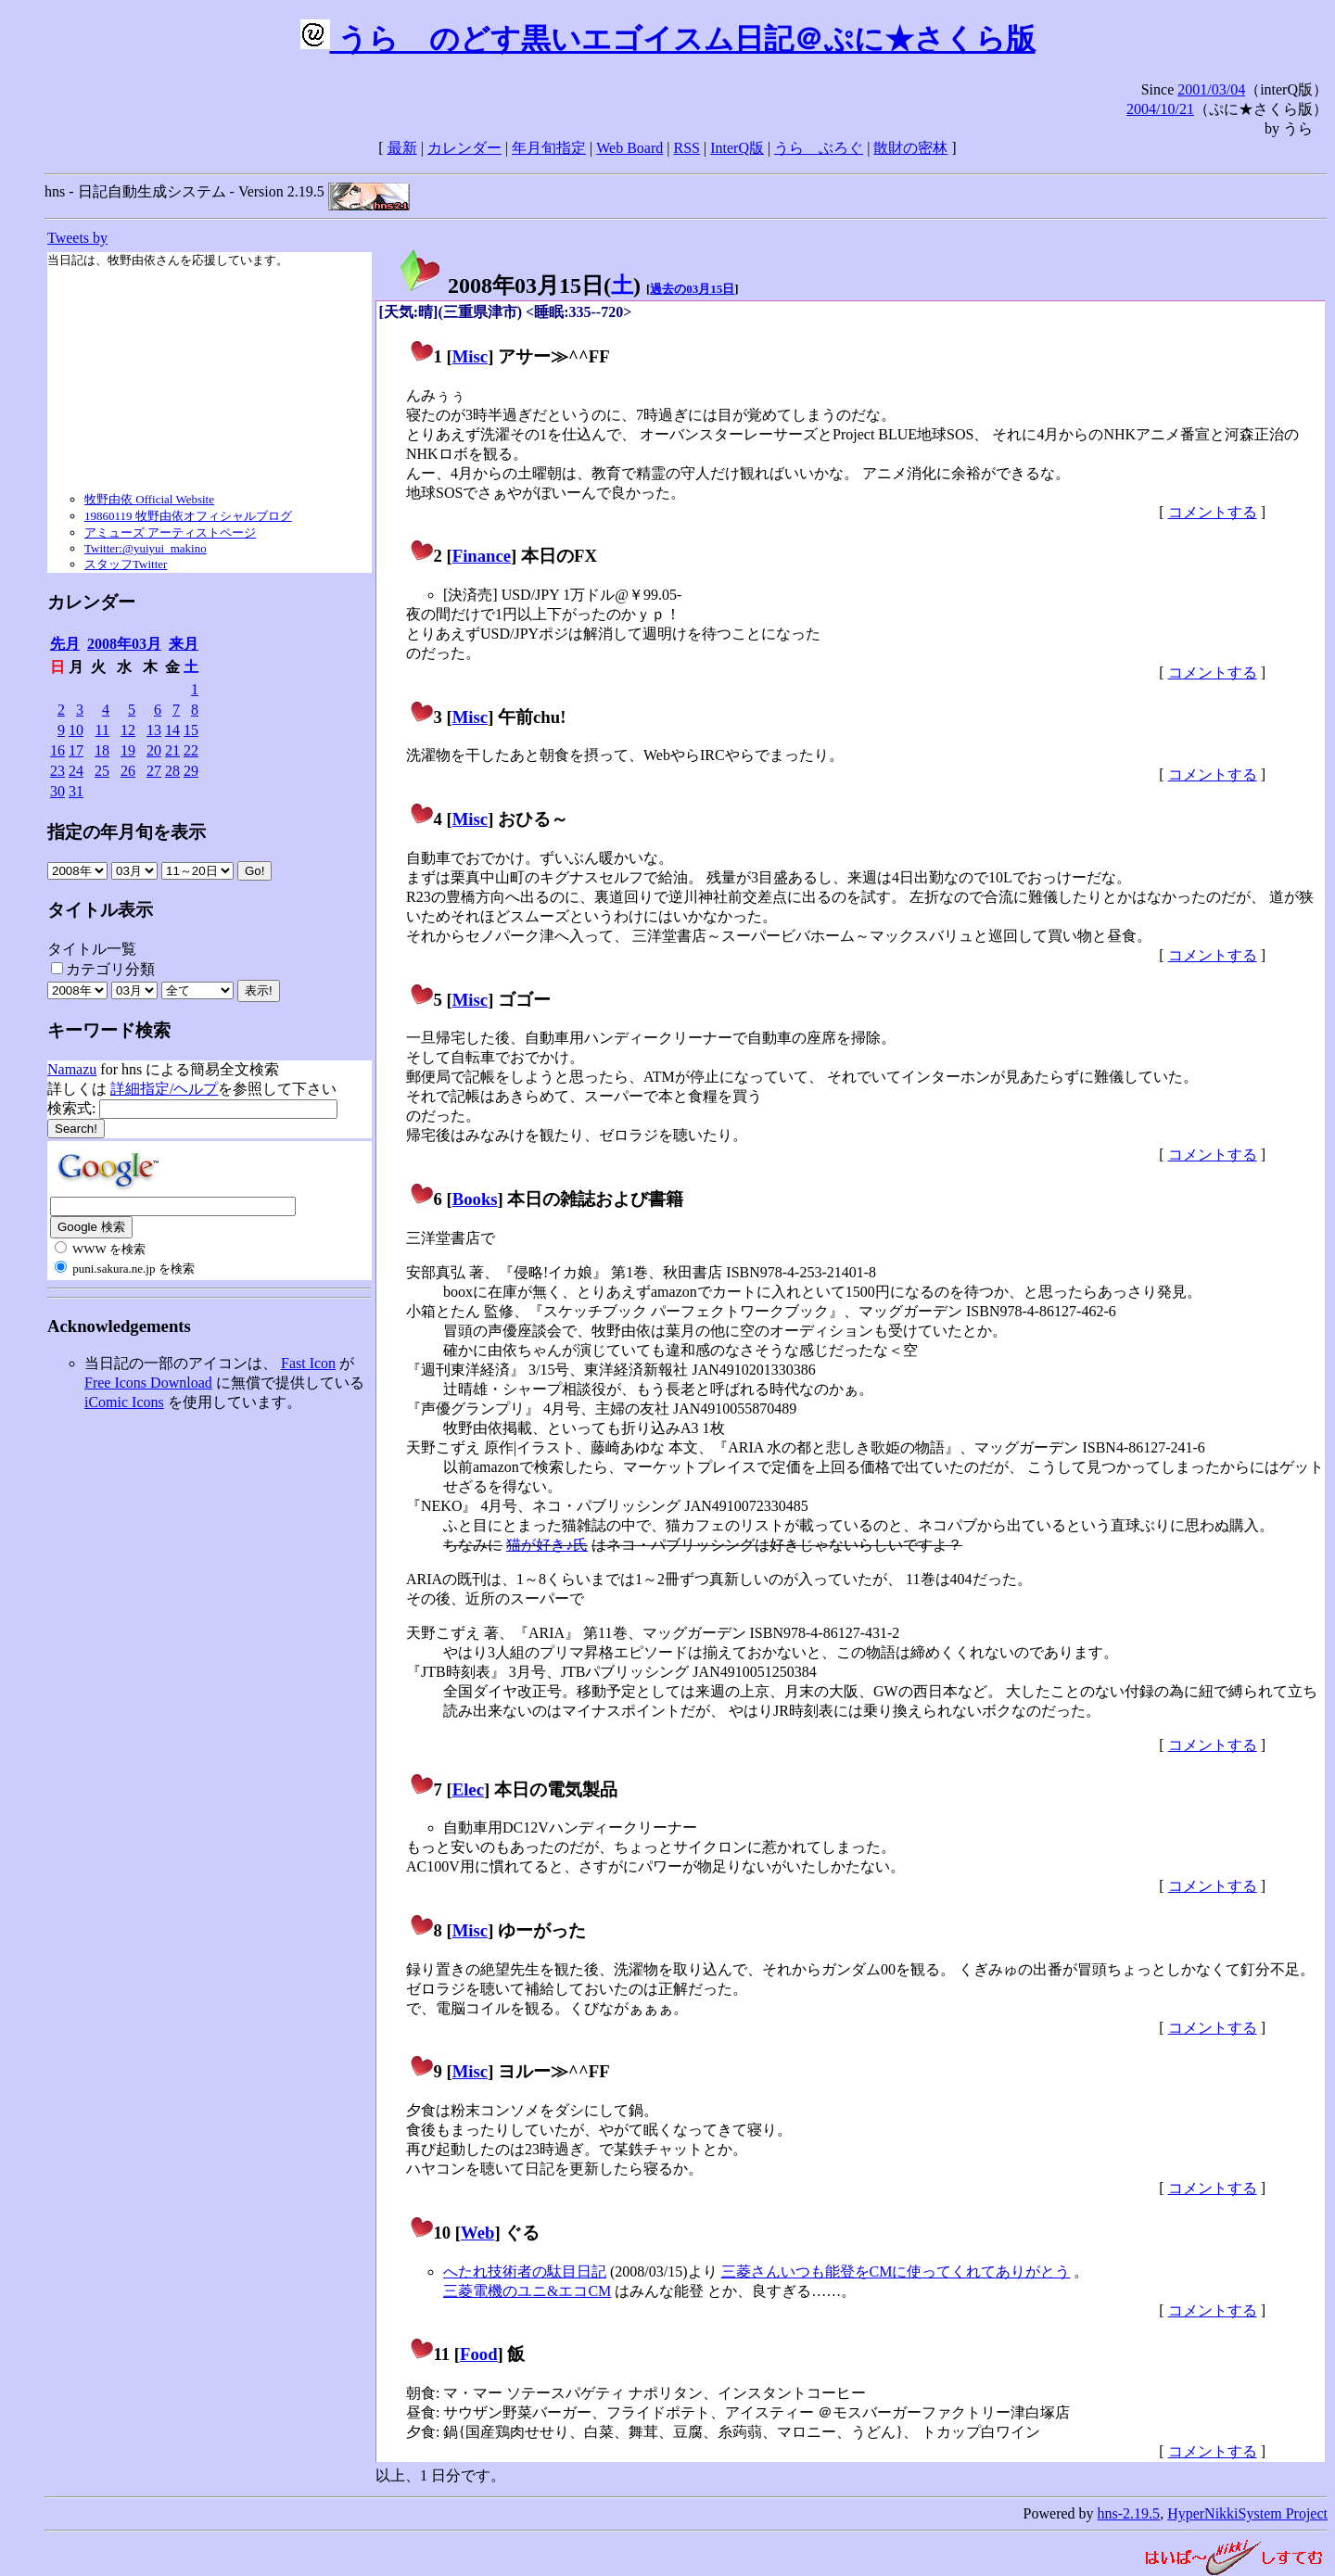 The height and width of the screenshot is (2576, 1335). What do you see at coordinates (145, 548) in the screenshot?
I see `Twitter:@yuiyui_makino` at bounding box center [145, 548].